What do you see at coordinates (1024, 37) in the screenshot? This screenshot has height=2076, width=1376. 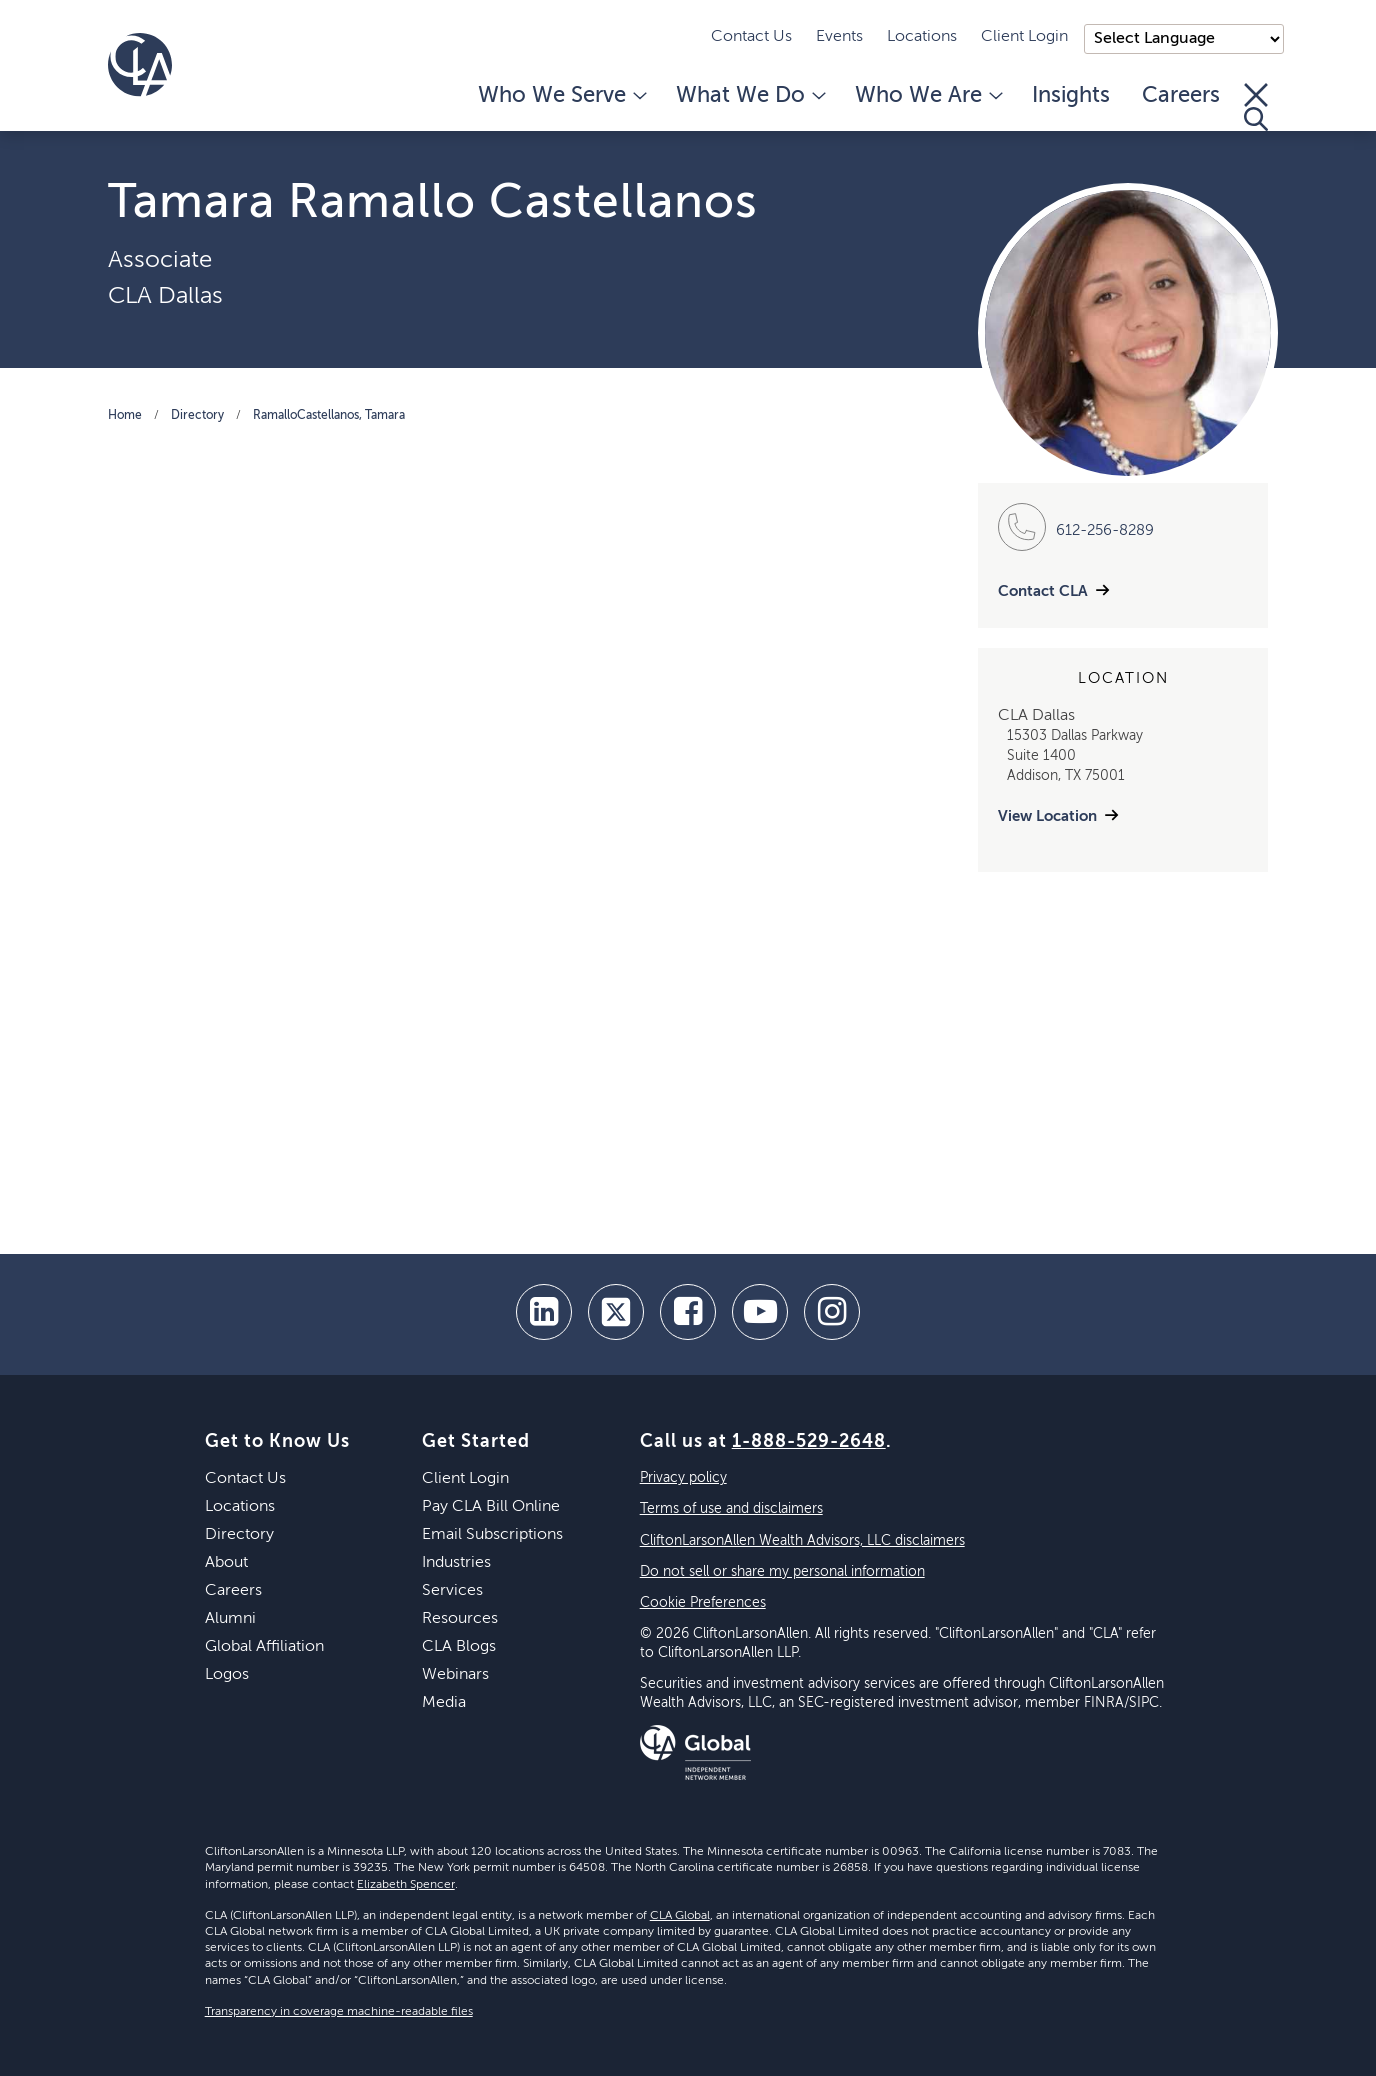 I see `Client Login` at bounding box center [1024, 37].